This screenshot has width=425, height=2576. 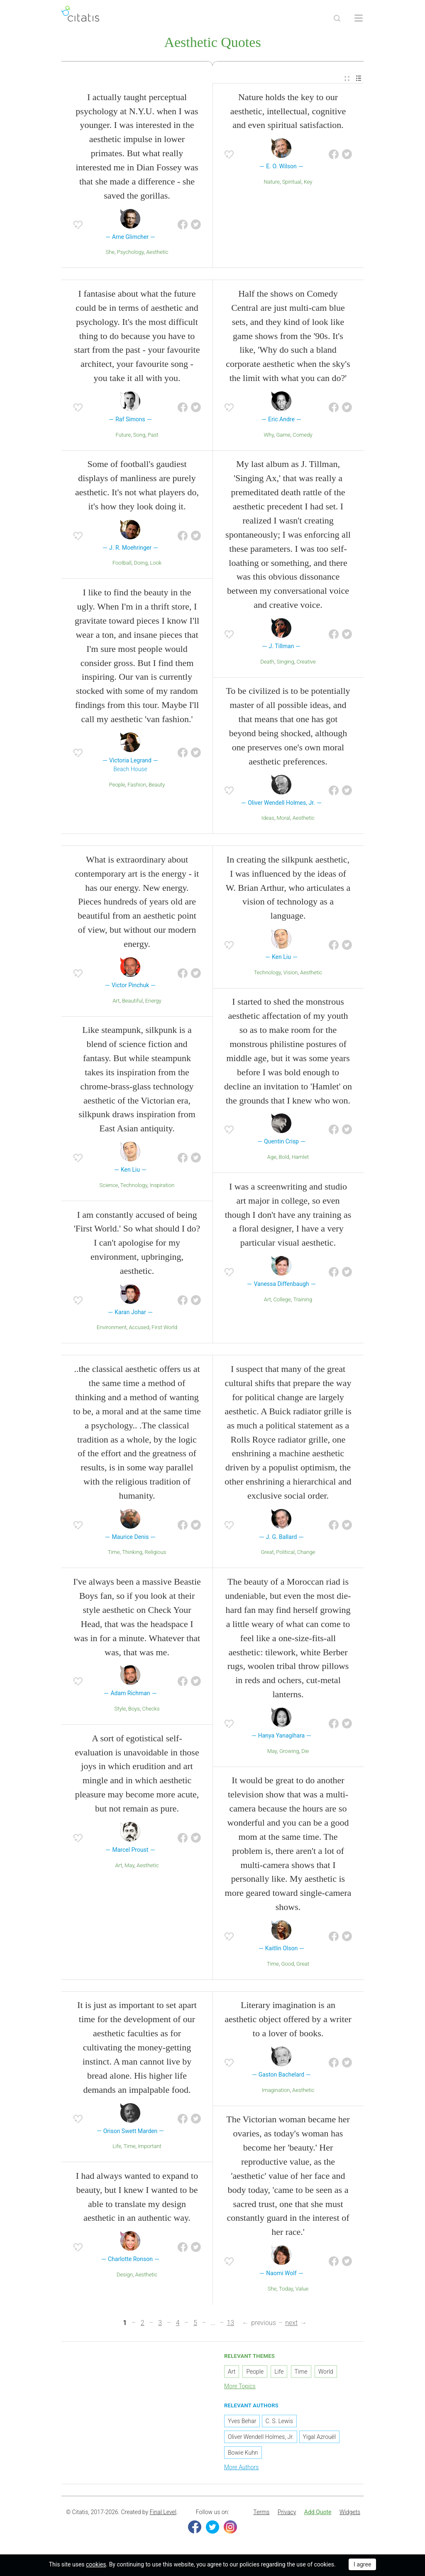 I want to click on Art, so click(x=116, y=1001).